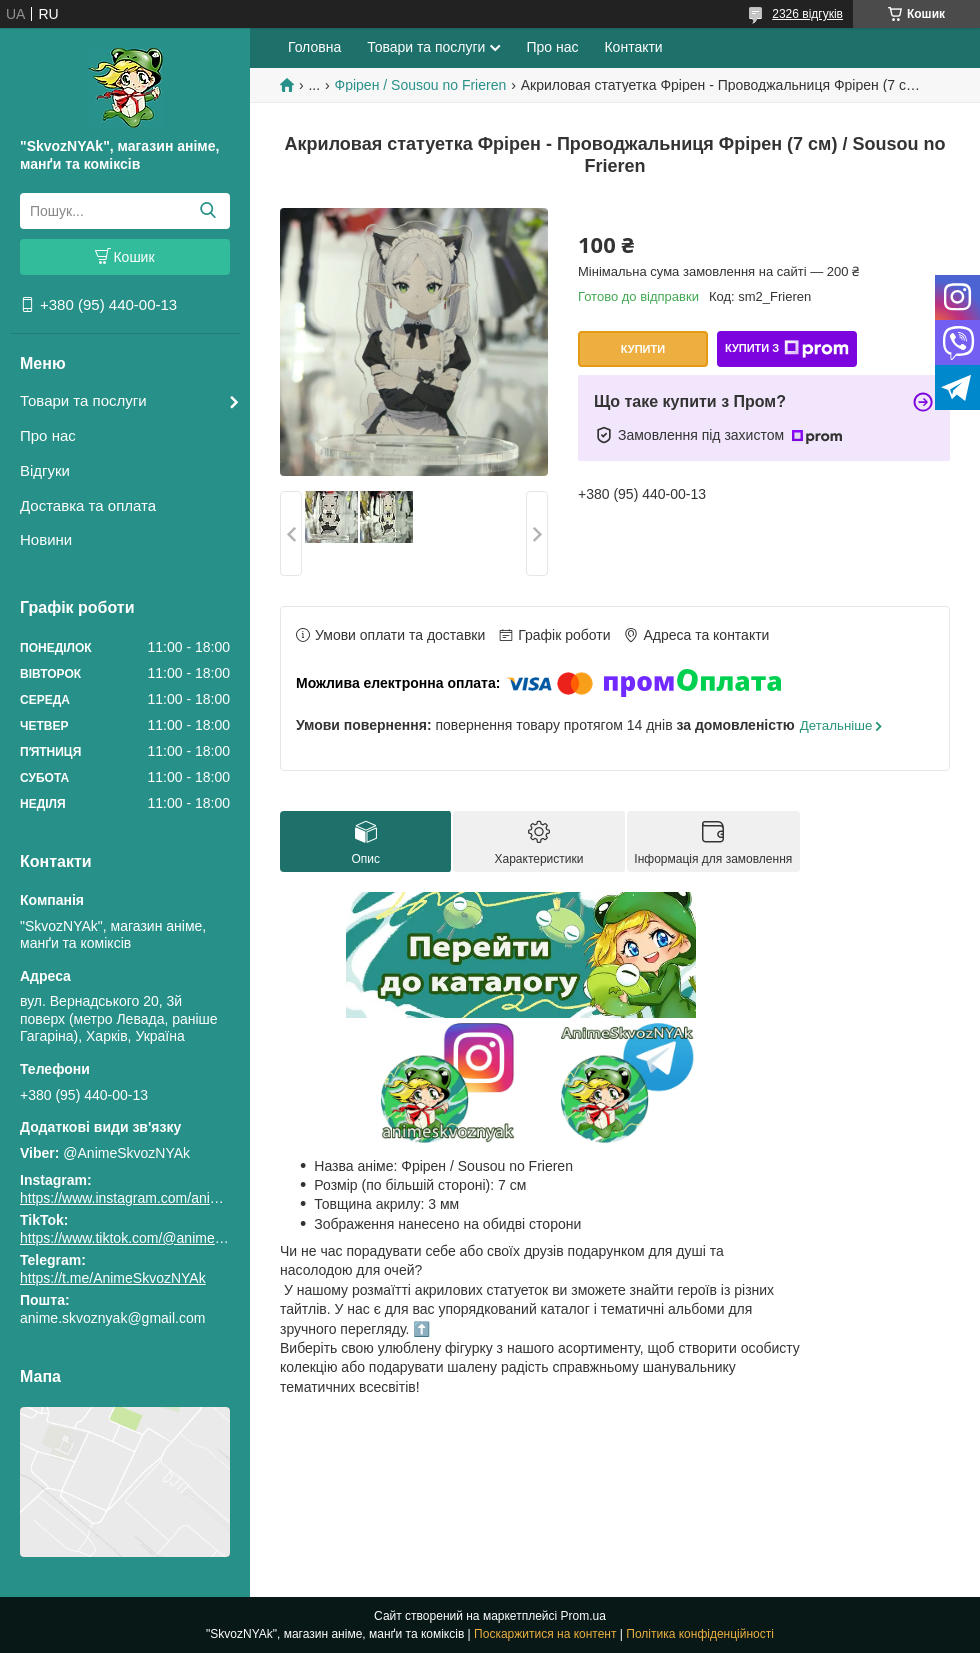  What do you see at coordinates (150, 1238) in the screenshot?
I see `https://www.tiktok.com/@animeskvoznyak` at bounding box center [150, 1238].